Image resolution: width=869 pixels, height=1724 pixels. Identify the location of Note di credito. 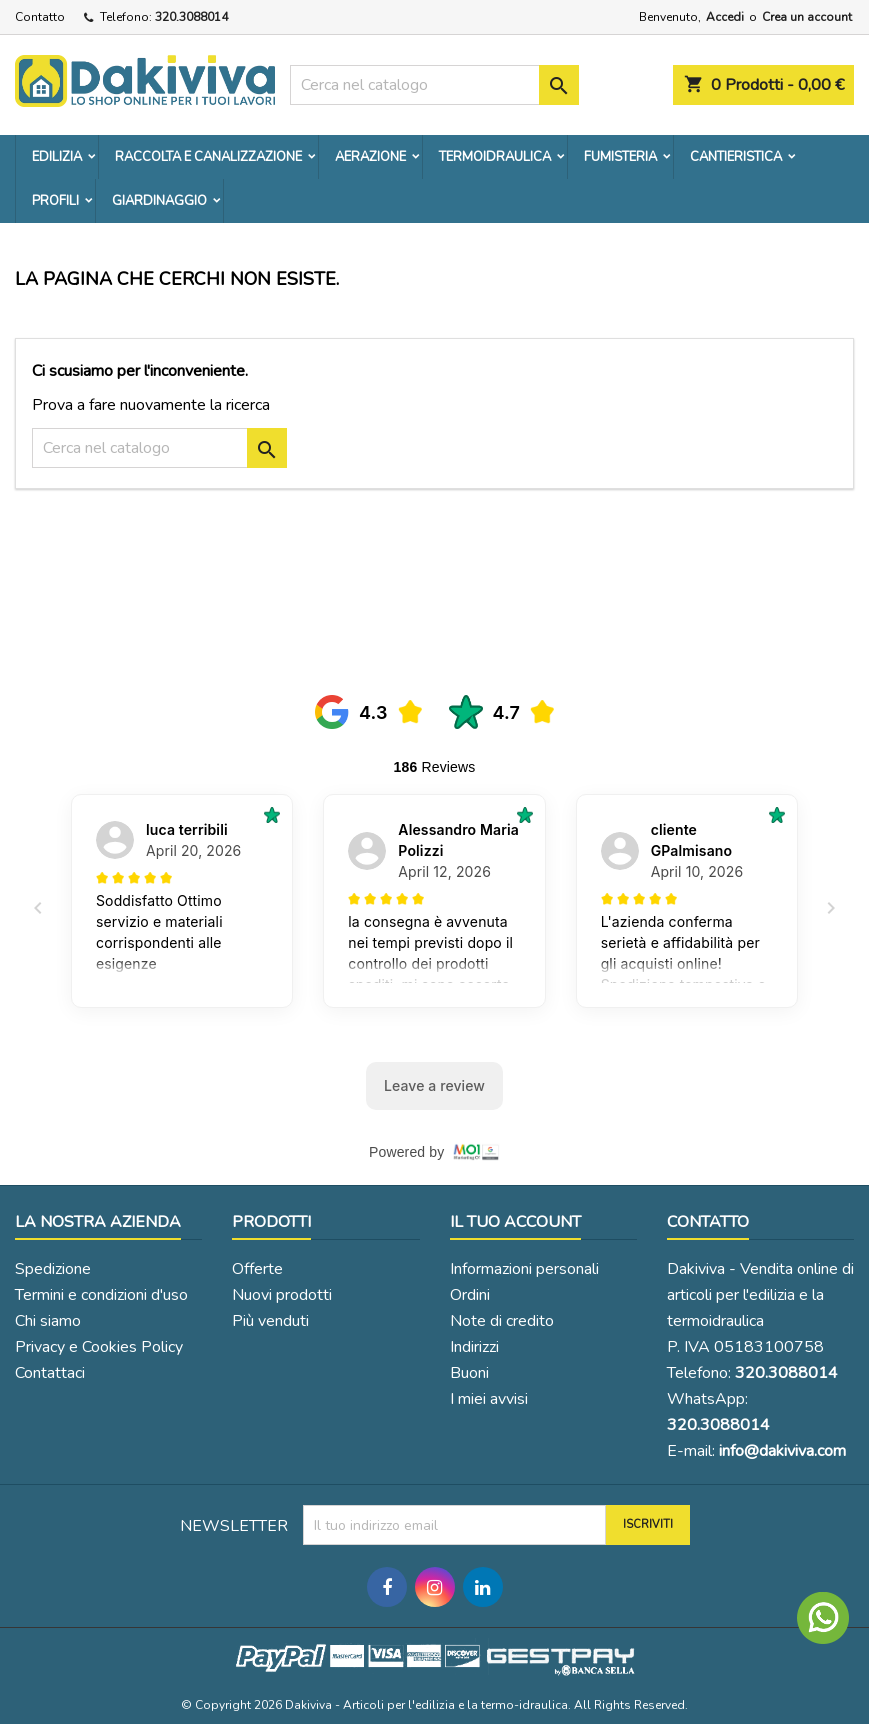
(502, 1321).